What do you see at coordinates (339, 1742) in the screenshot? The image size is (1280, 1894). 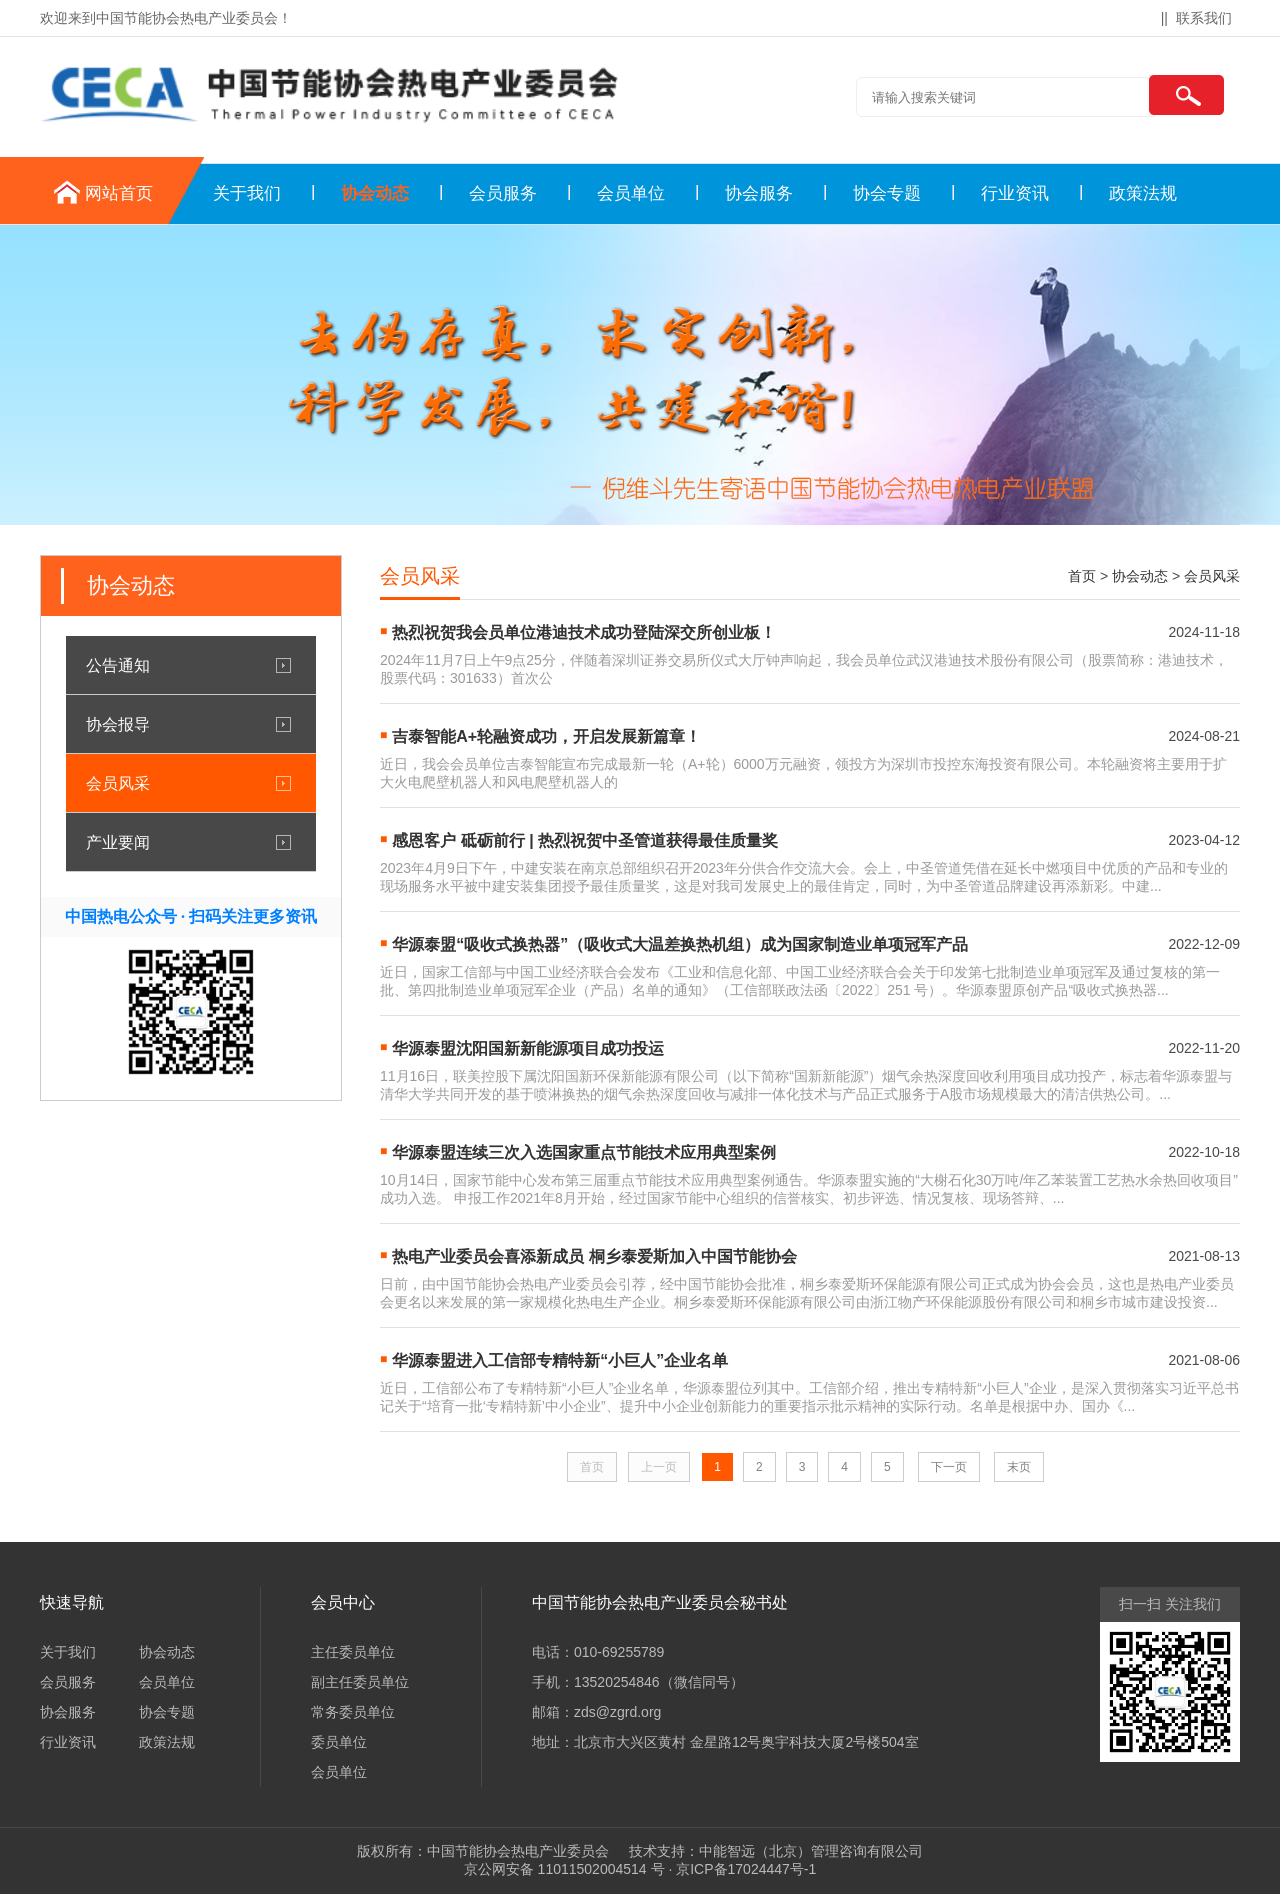 I see `委员单位` at bounding box center [339, 1742].